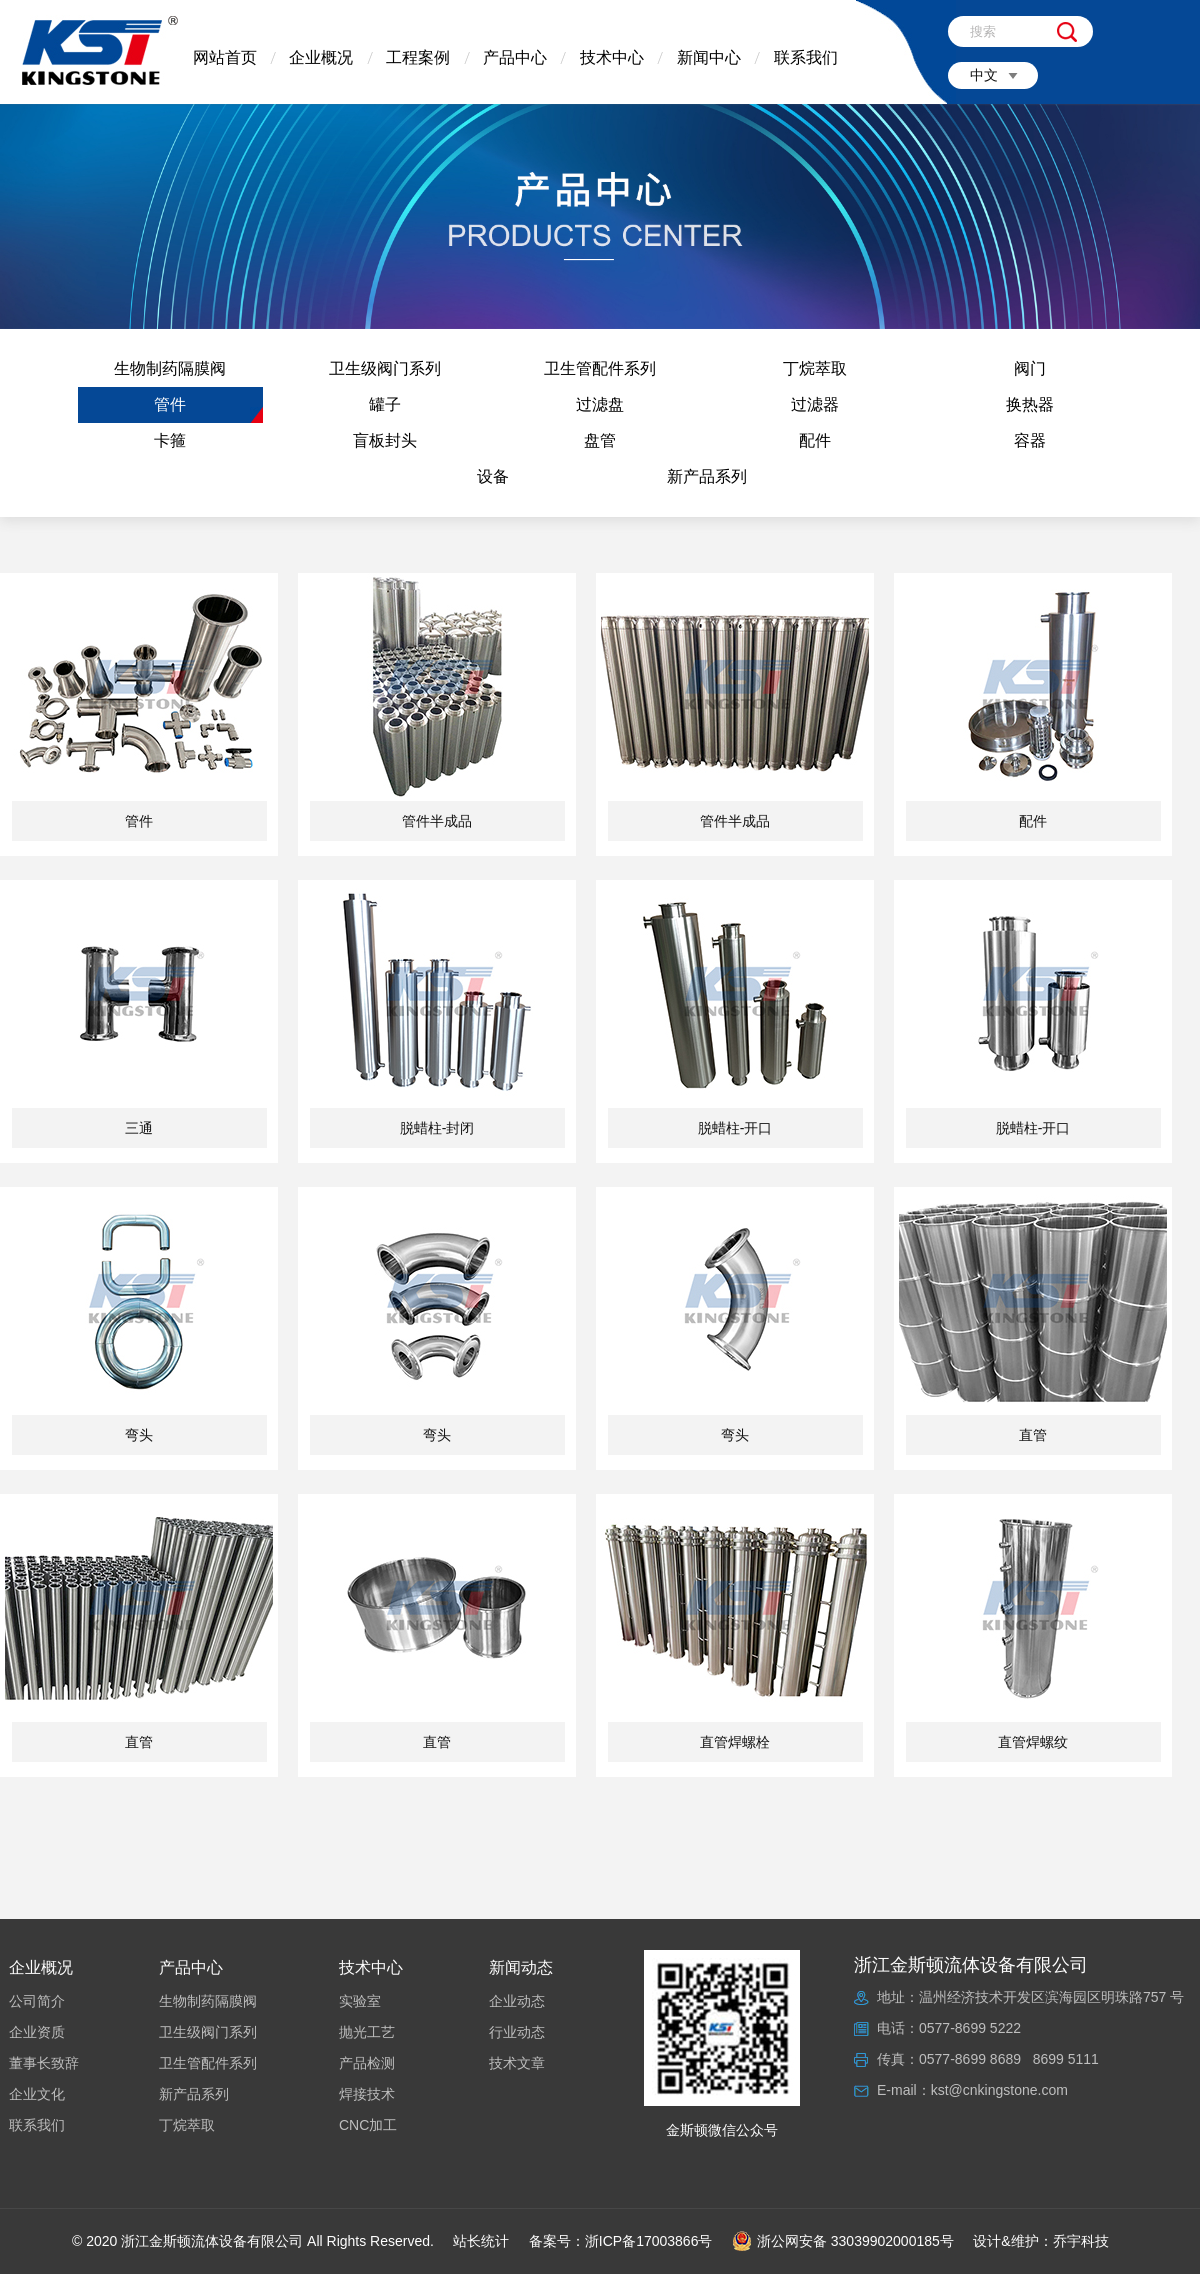 This screenshot has height=2274, width=1200. What do you see at coordinates (970, 2059) in the screenshot?
I see `0577-8699 8689` at bounding box center [970, 2059].